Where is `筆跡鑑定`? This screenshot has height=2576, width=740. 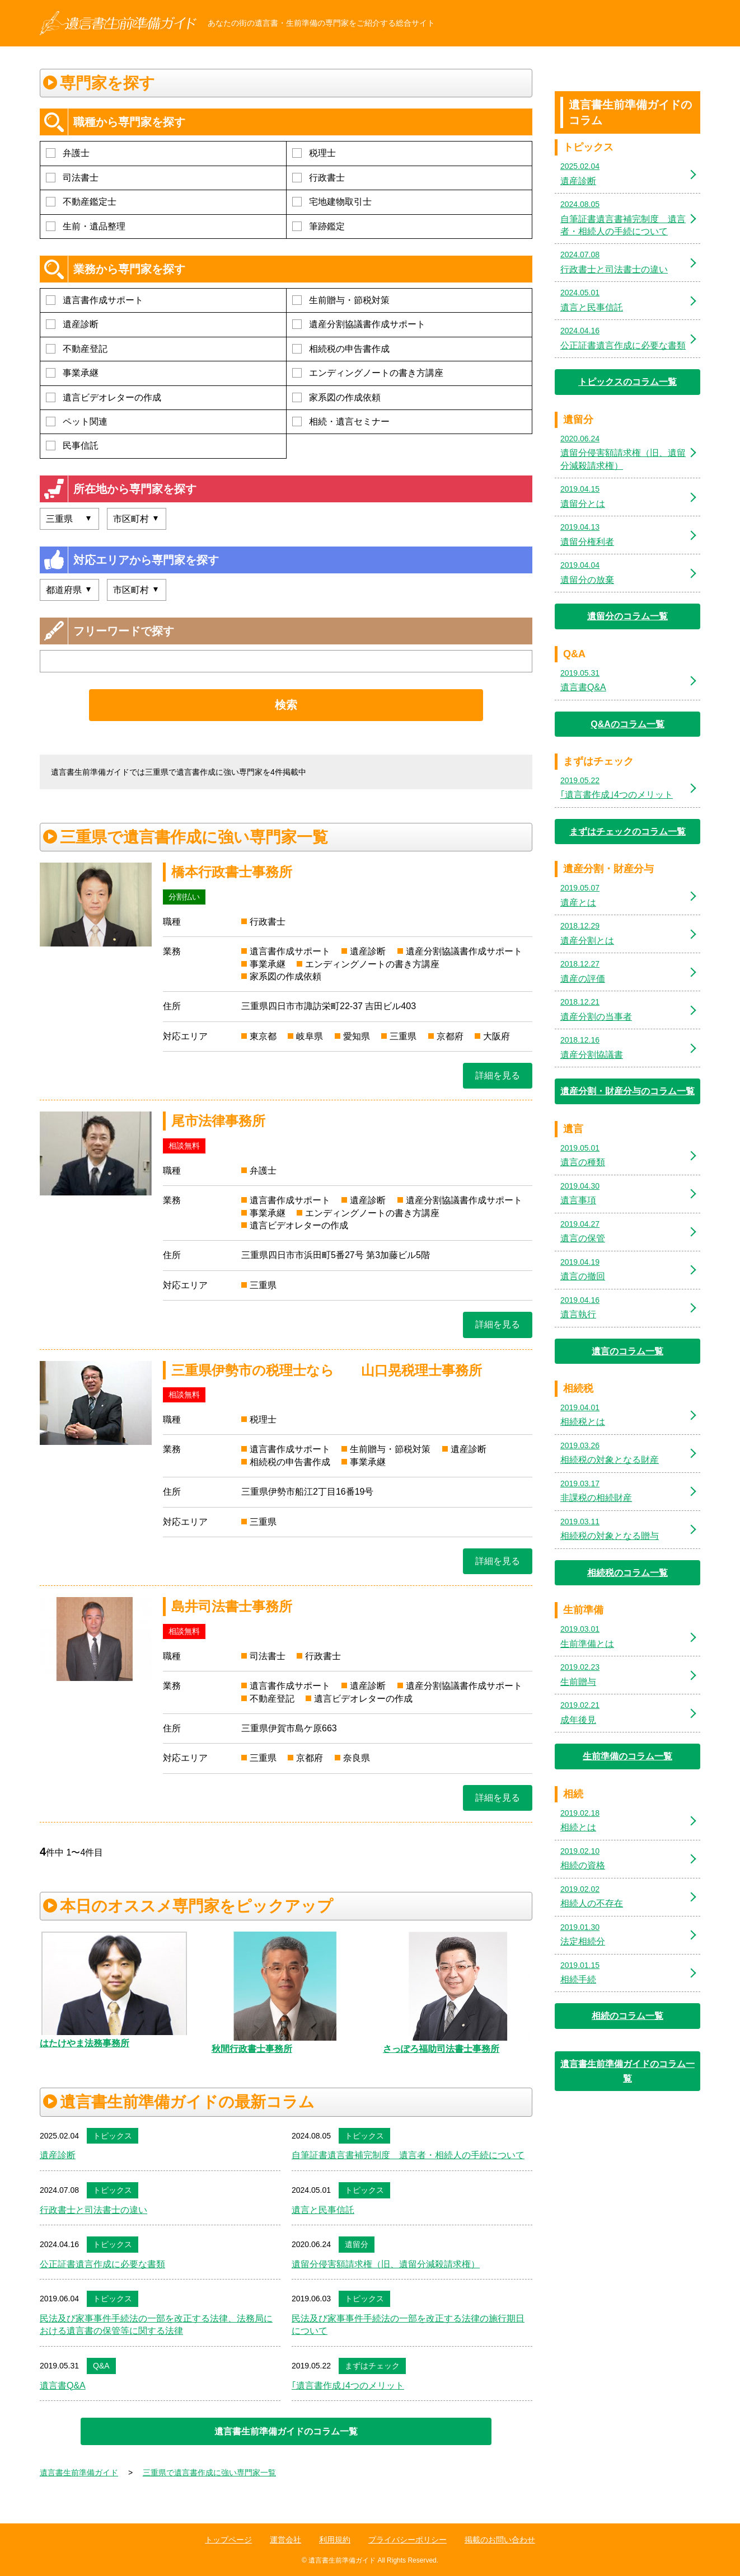
筆跡鑑定 is located at coordinates (318, 226).